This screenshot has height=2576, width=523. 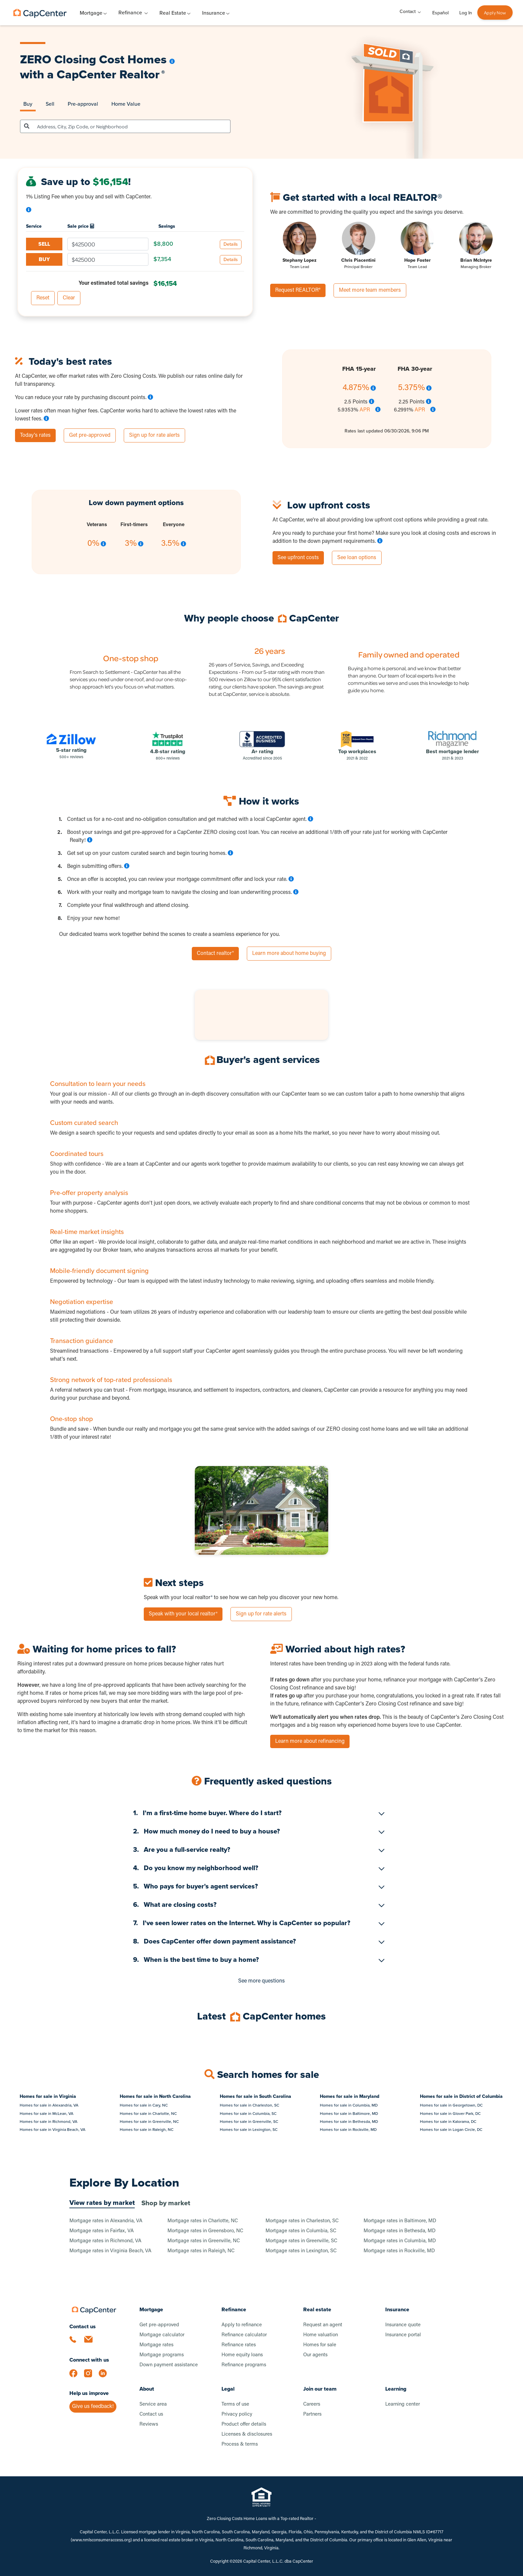 What do you see at coordinates (183, 1614) in the screenshot?
I see `Speak with your local realtor` at bounding box center [183, 1614].